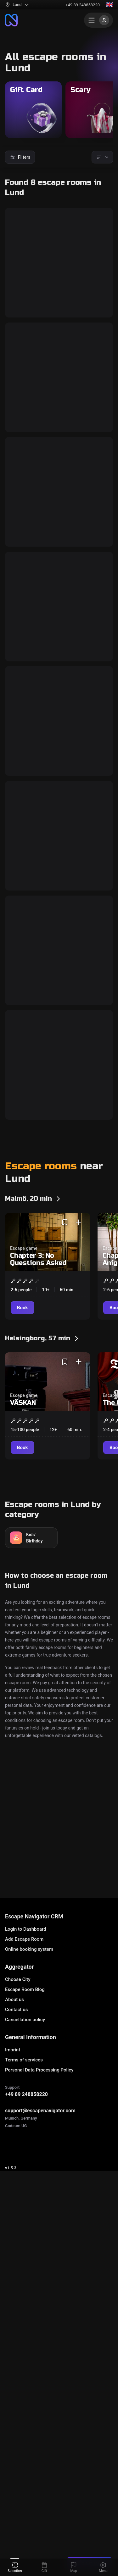 This screenshot has width=118, height=2576. What do you see at coordinates (37, 1014) in the screenshot?
I see `Prison Break` at bounding box center [37, 1014].